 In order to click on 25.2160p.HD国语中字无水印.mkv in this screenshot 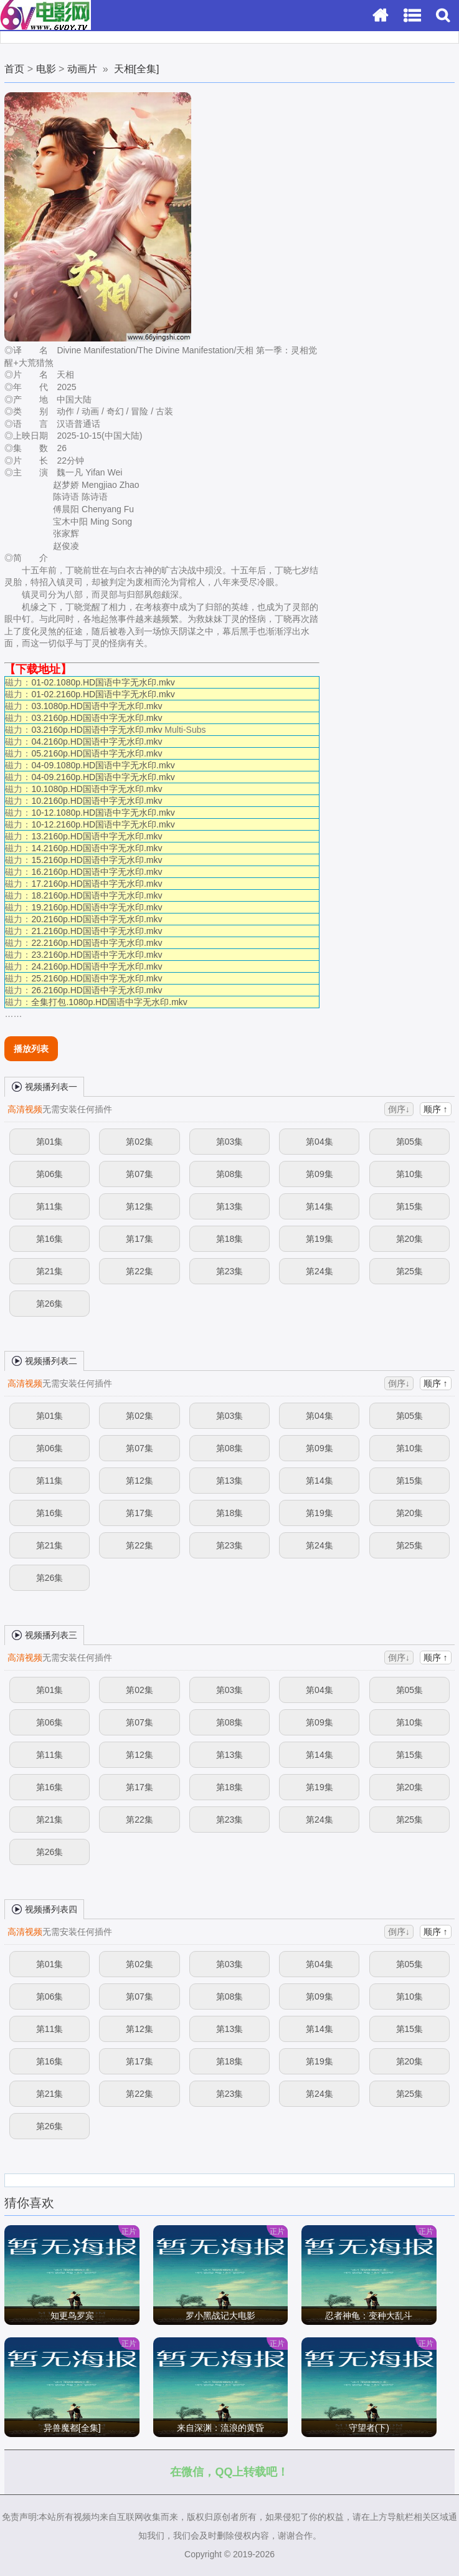, I will do `click(96, 978)`.